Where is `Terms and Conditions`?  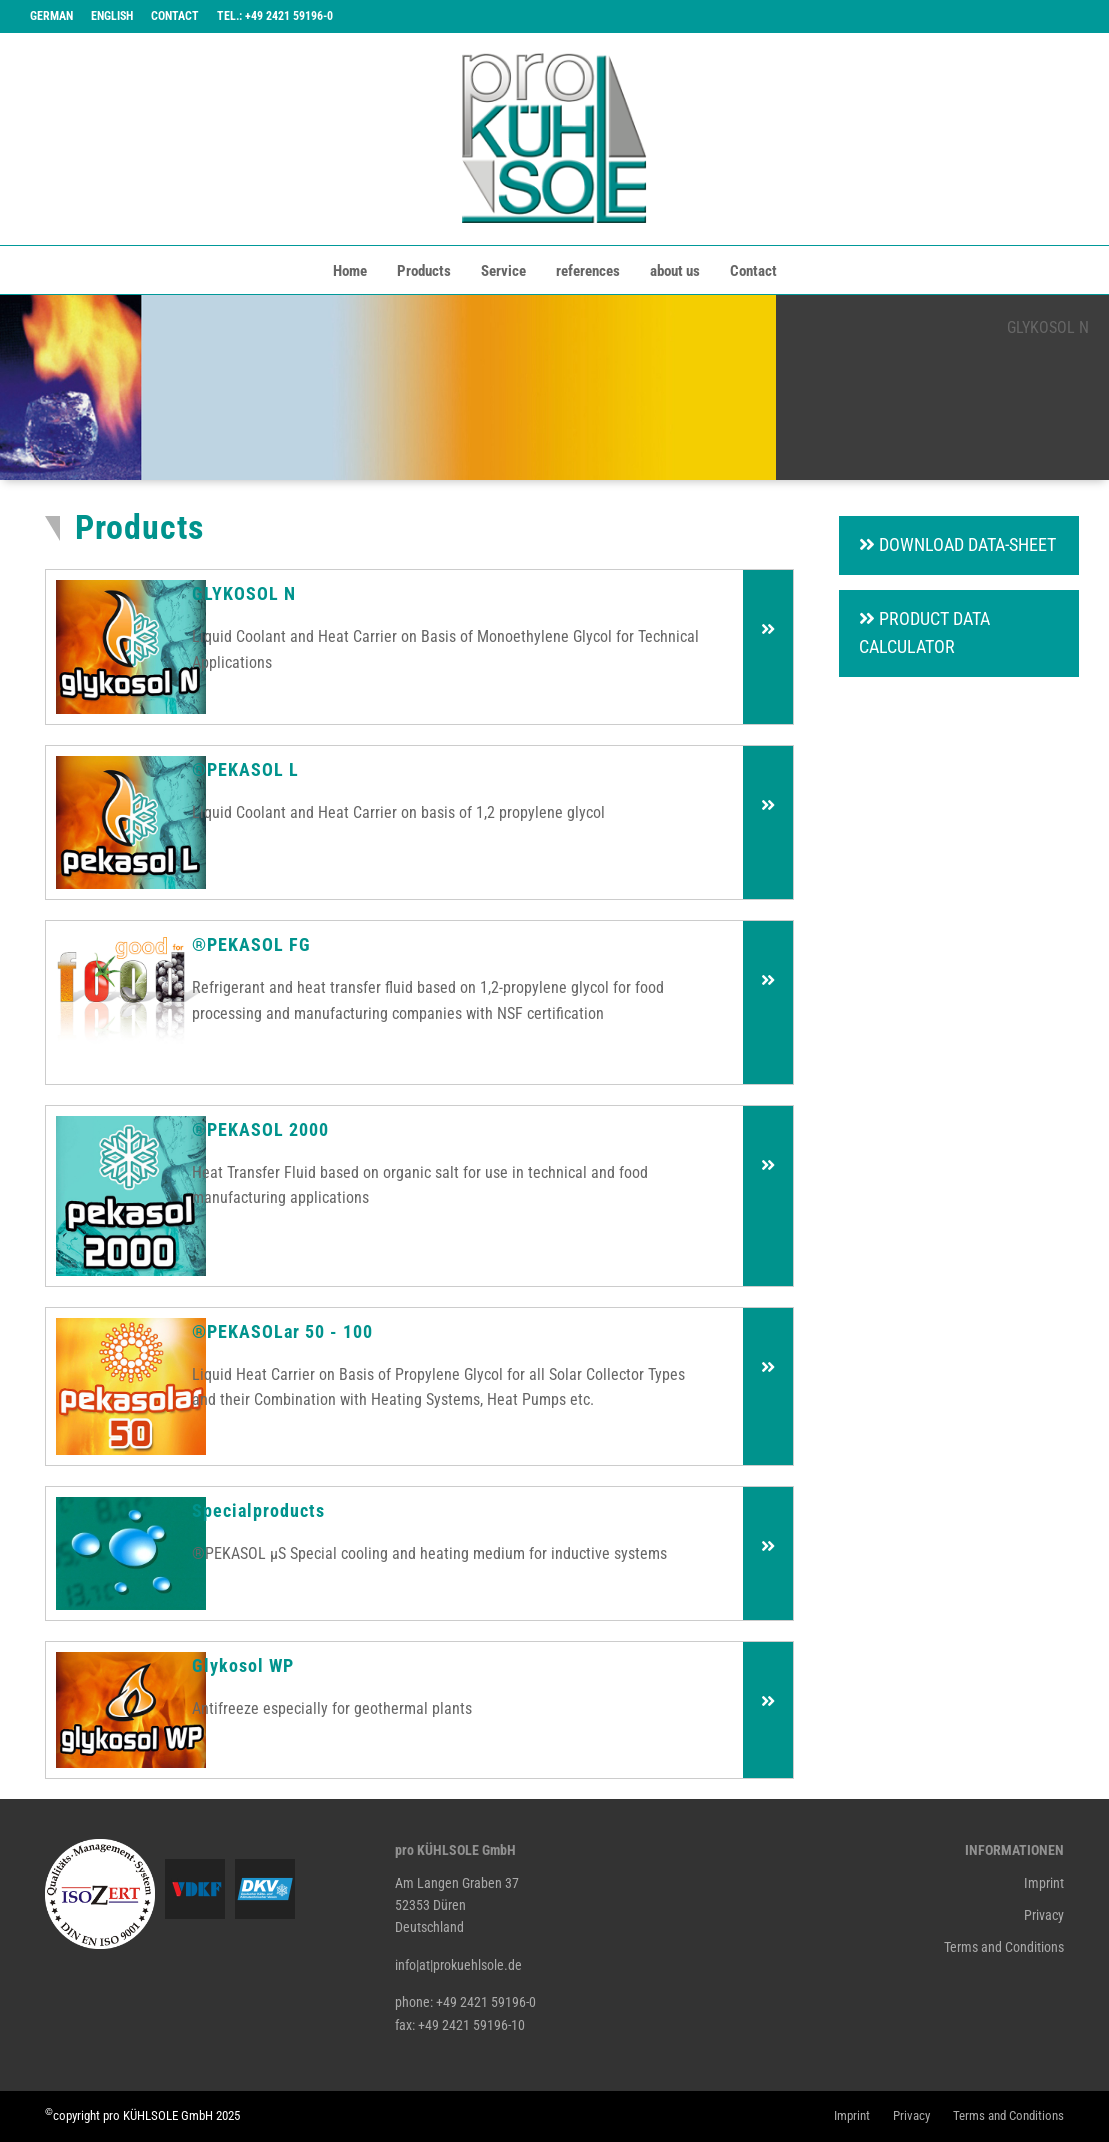
Terms and Conditions is located at coordinates (1004, 1947).